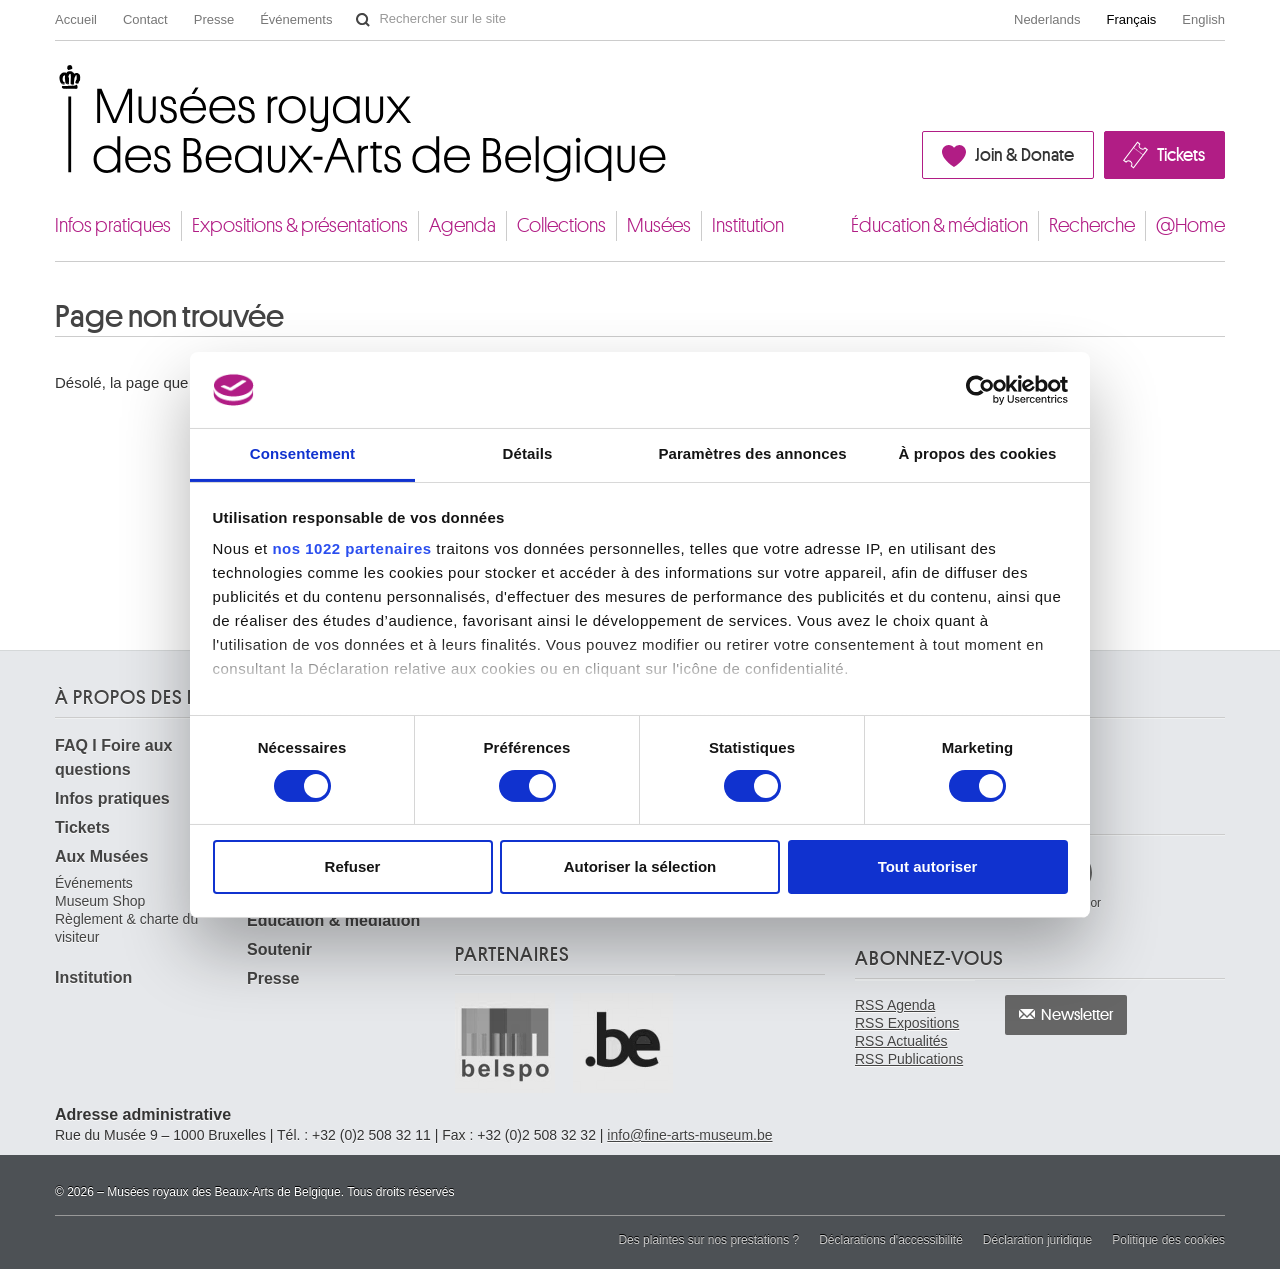 This screenshot has width=1280, height=1269. Describe the element at coordinates (76, 19) in the screenshot. I see `Accueil` at that location.